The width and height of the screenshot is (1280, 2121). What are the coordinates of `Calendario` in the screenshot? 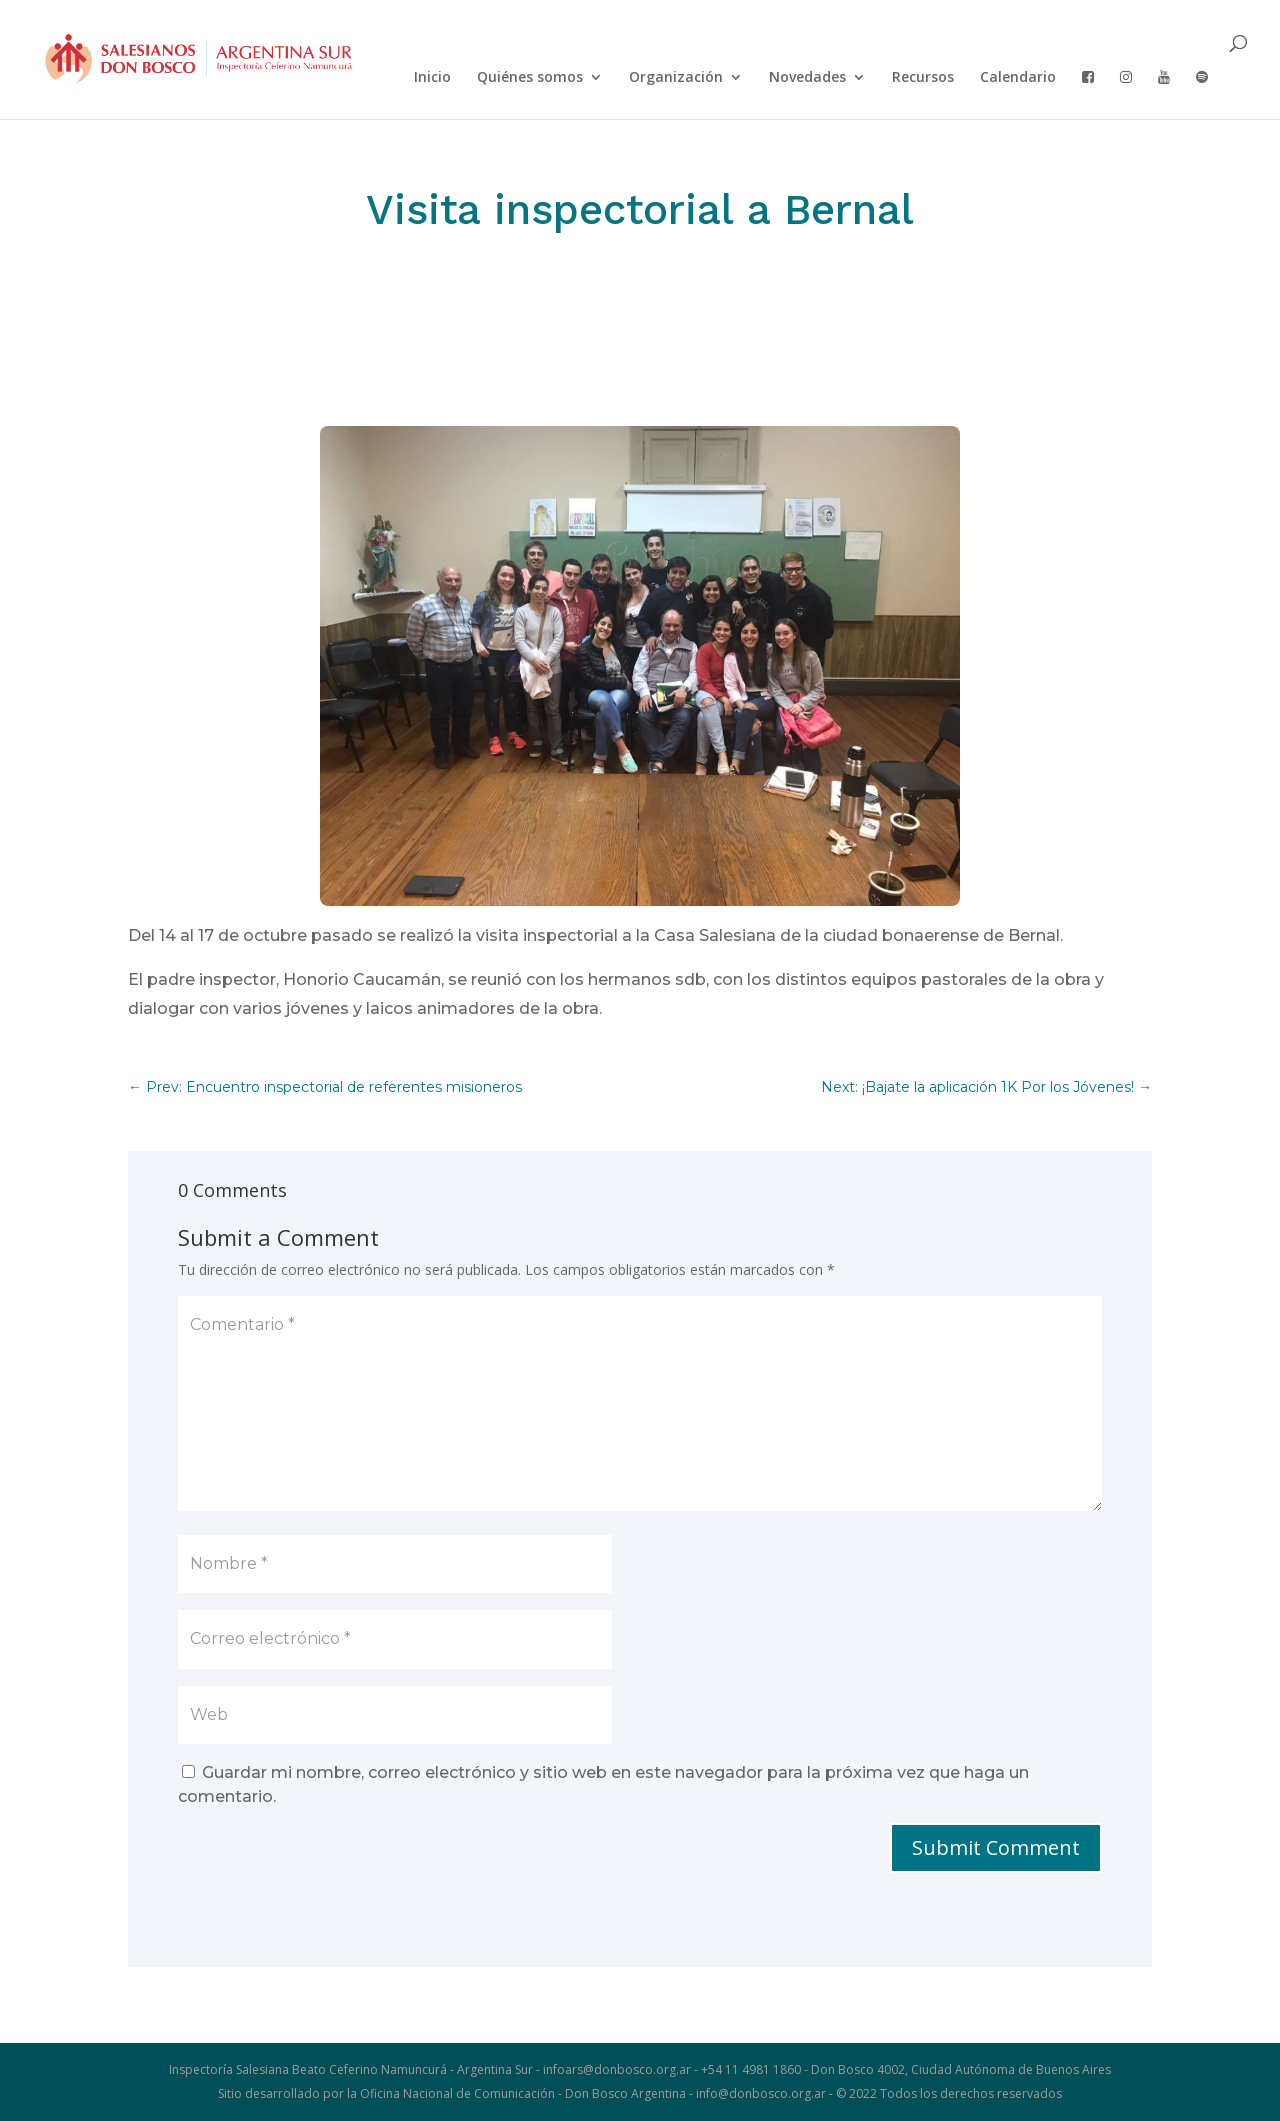 It's located at (1018, 78).